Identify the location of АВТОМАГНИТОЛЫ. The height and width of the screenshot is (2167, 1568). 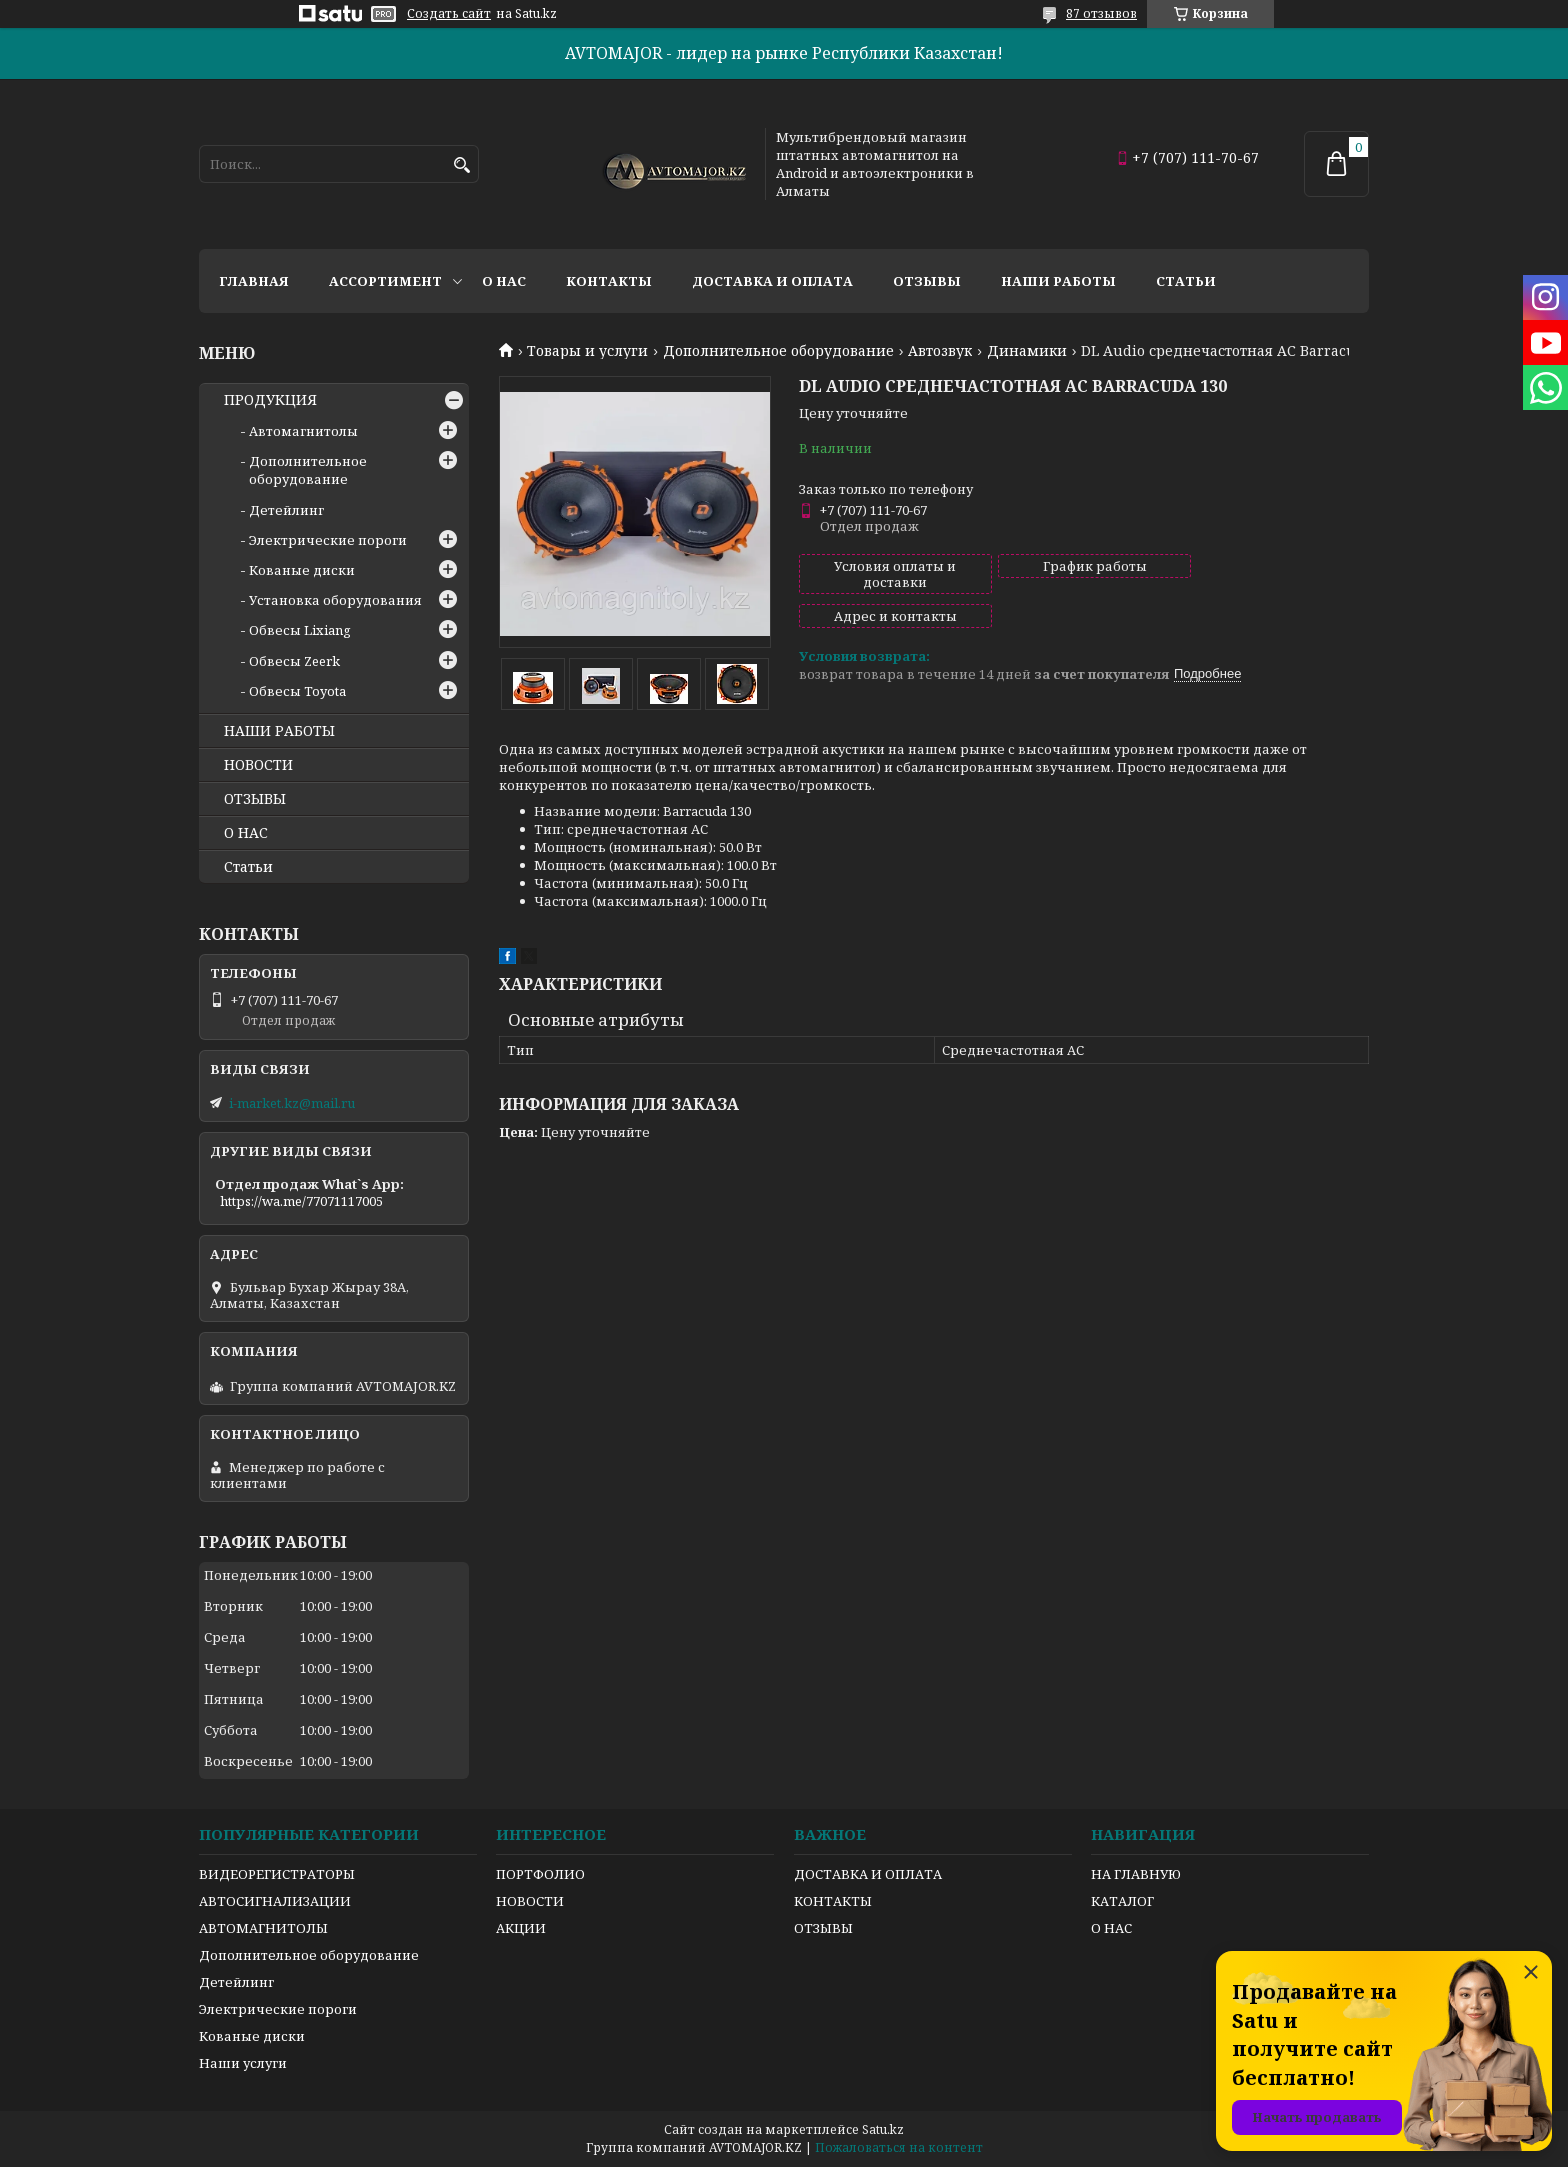
(263, 1928).